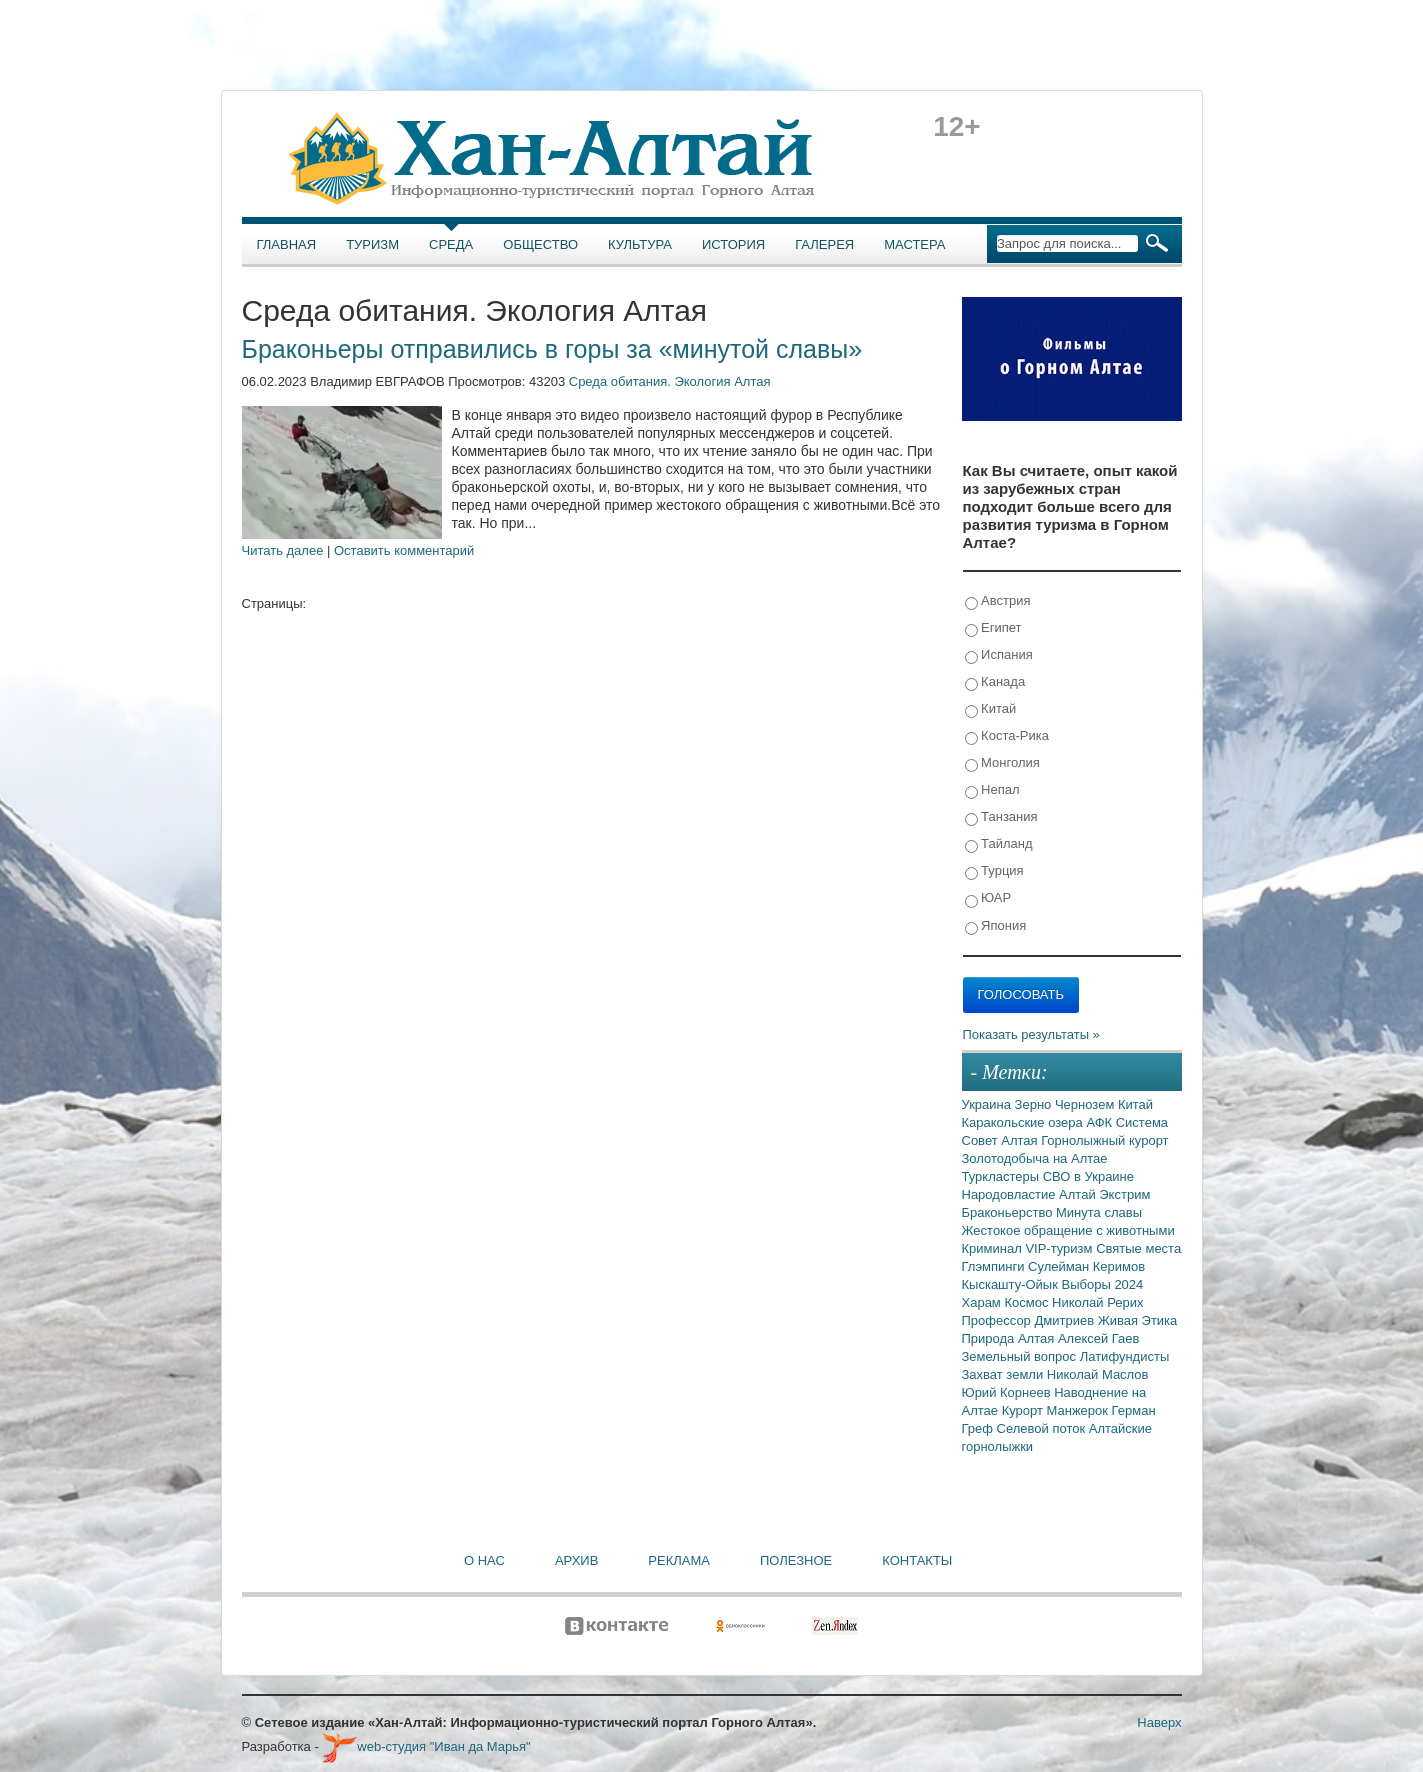  Describe the element at coordinates (1007, 736) in the screenshot. I see `Коста-Рика` at that location.